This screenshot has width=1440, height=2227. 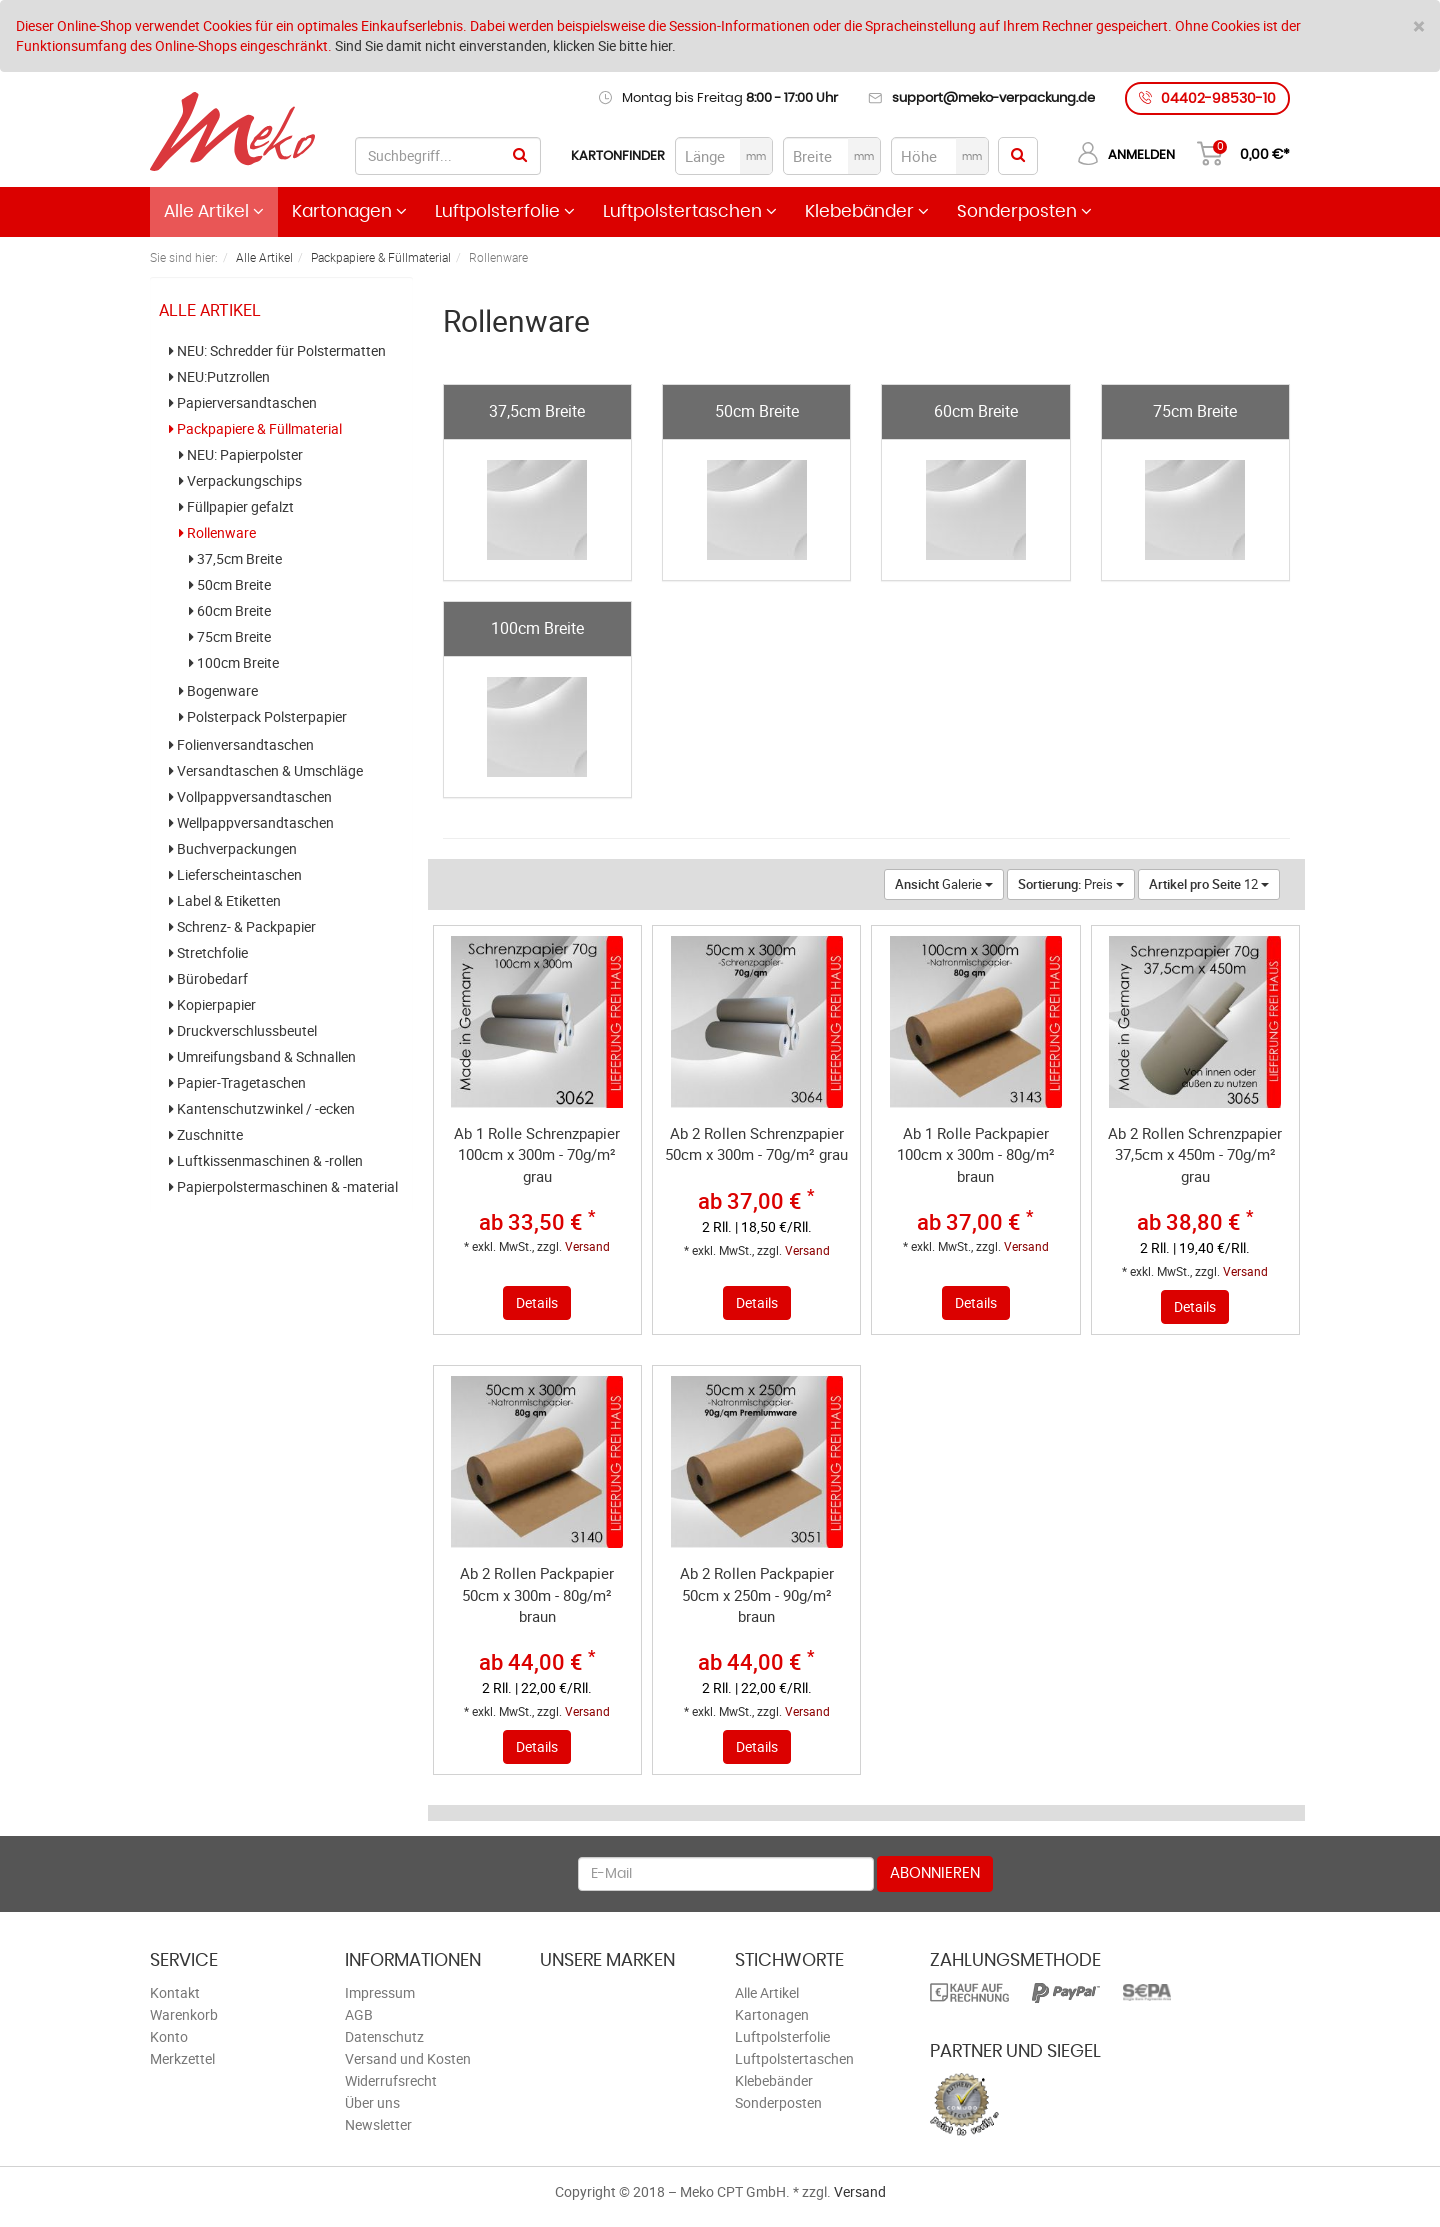 What do you see at coordinates (182, 2058) in the screenshot?
I see `Merkzettel` at bounding box center [182, 2058].